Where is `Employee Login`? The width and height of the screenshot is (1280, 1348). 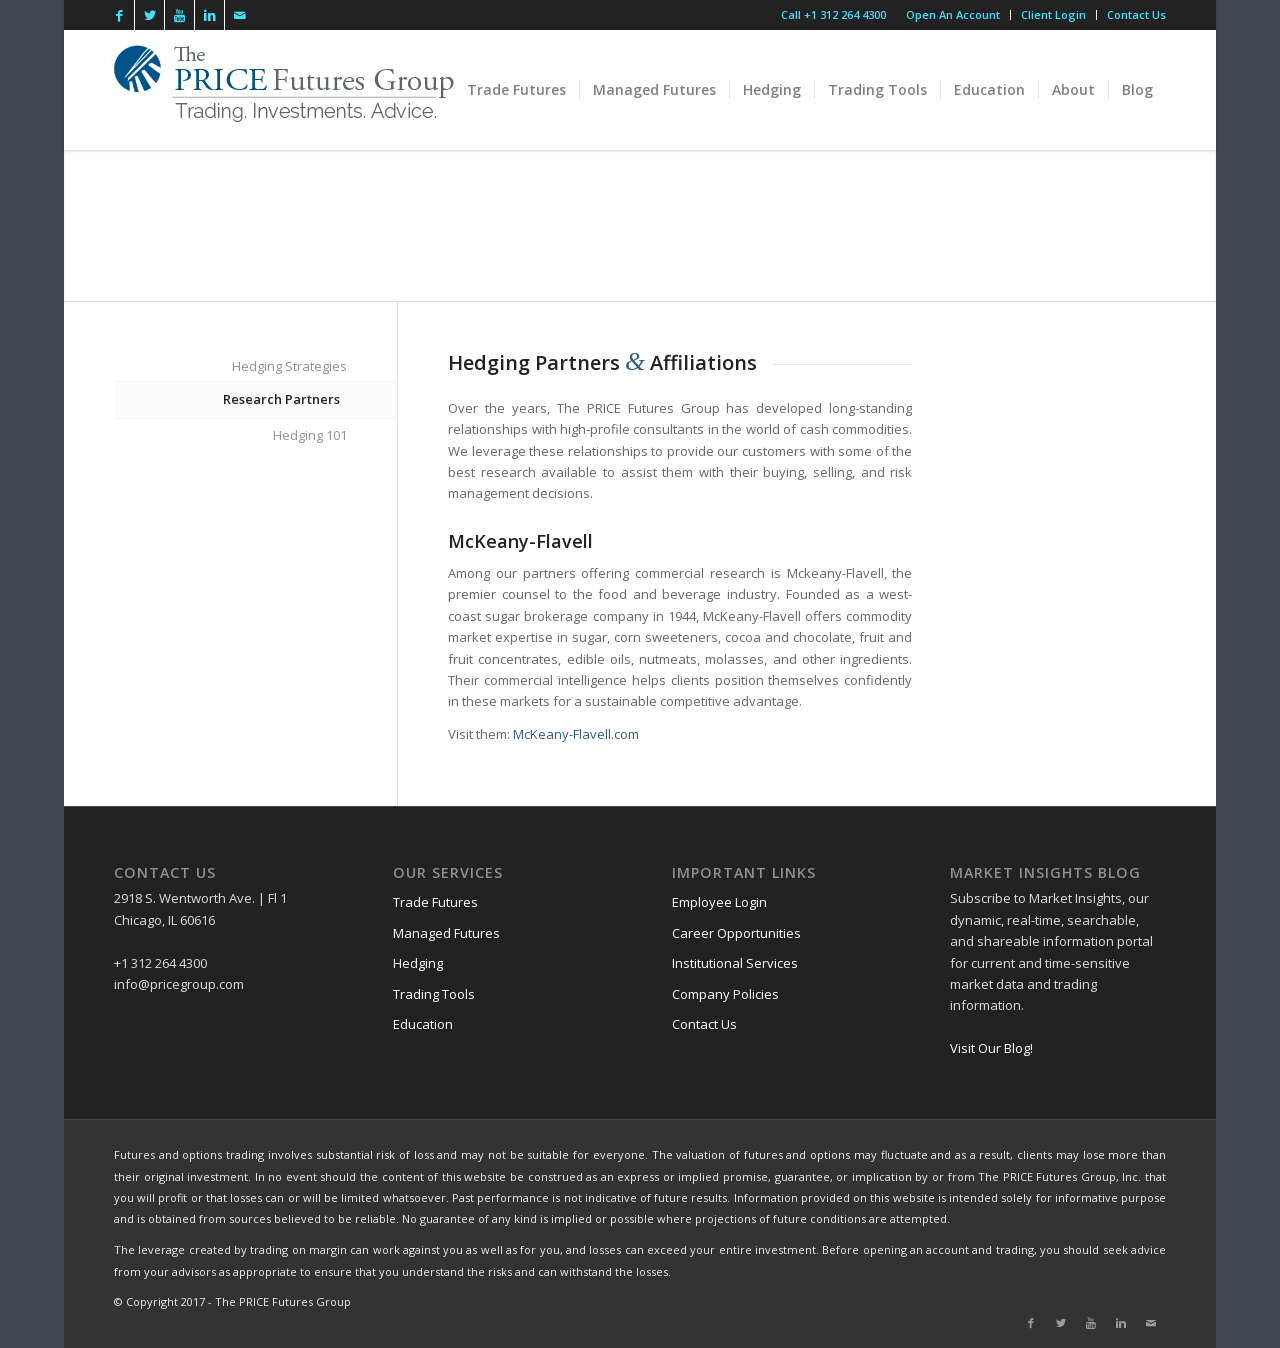
Employee Login is located at coordinates (719, 902).